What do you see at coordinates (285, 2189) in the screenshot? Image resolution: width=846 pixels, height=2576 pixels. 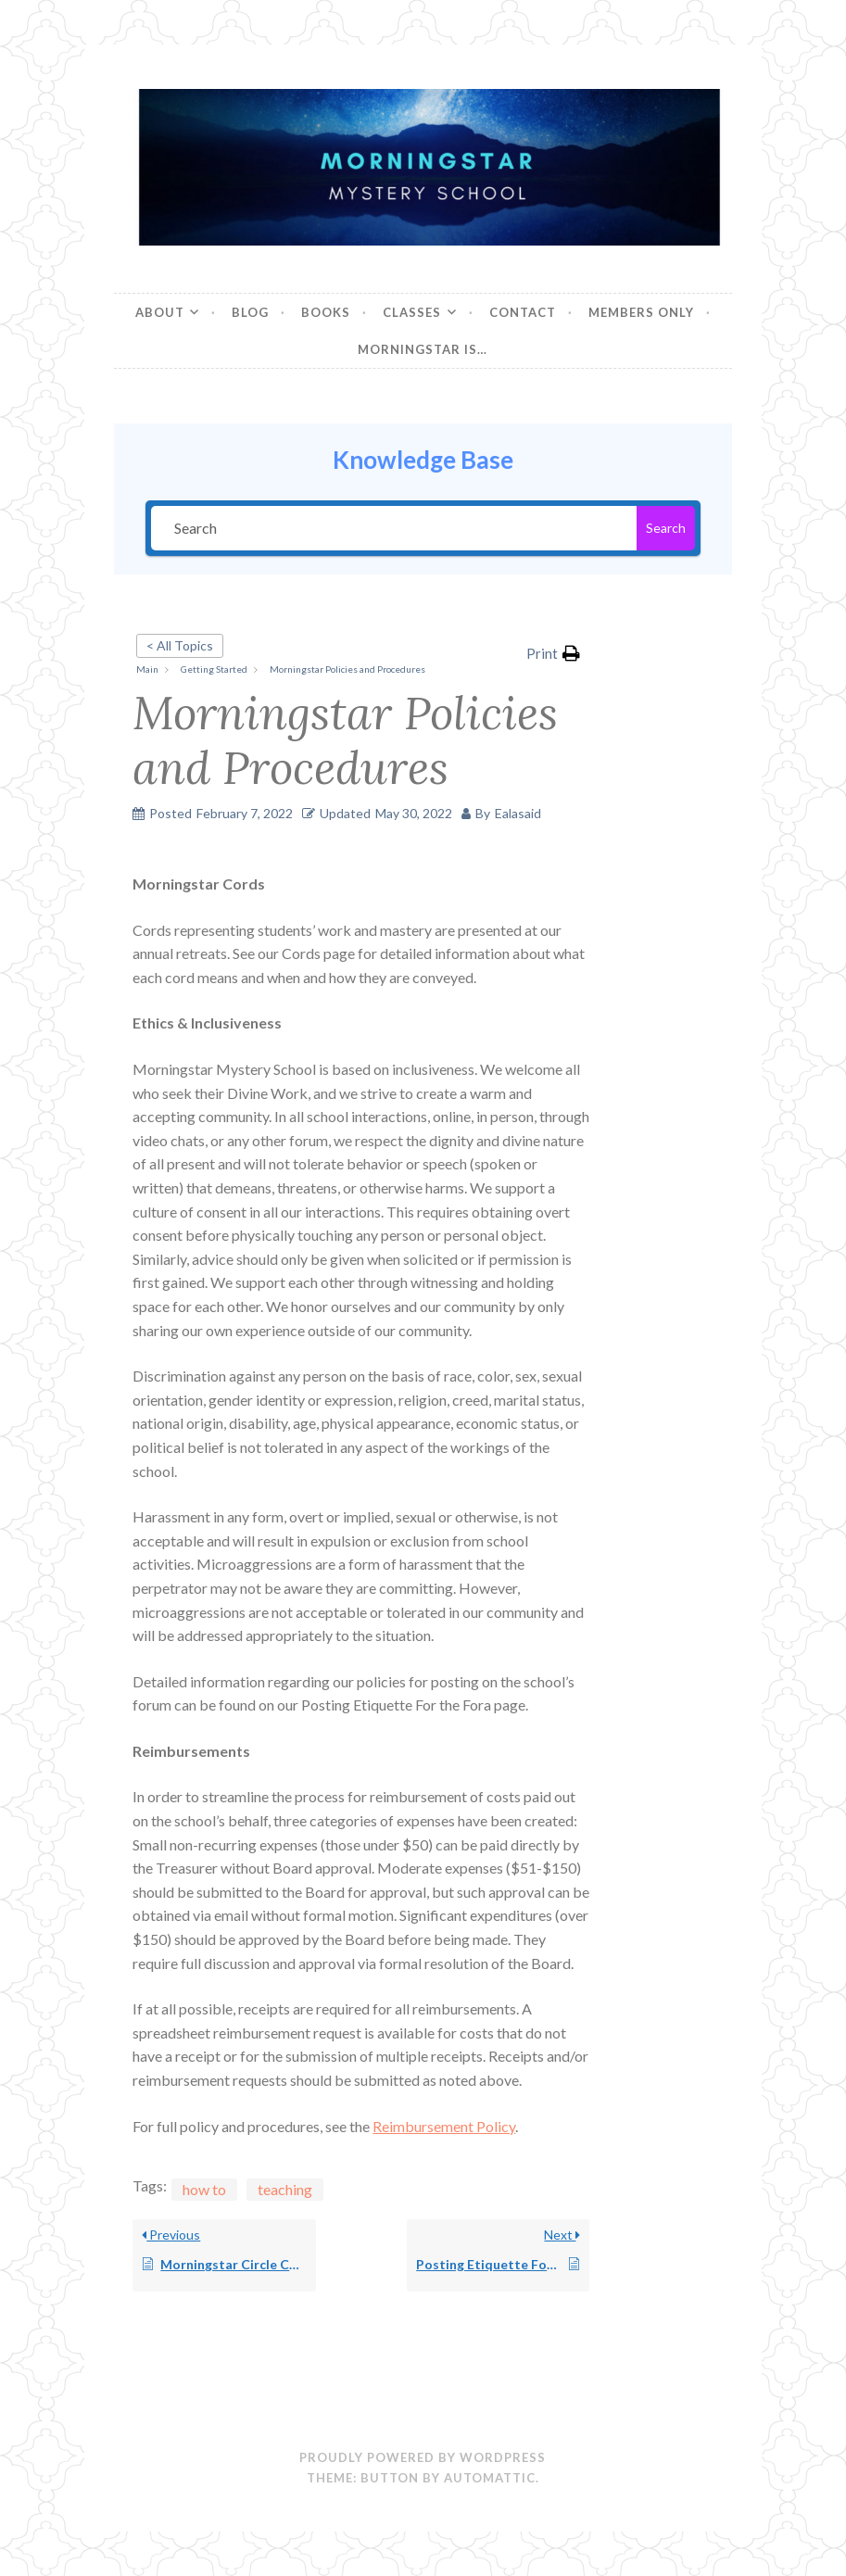 I see `teaching` at bounding box center [285, 2189].